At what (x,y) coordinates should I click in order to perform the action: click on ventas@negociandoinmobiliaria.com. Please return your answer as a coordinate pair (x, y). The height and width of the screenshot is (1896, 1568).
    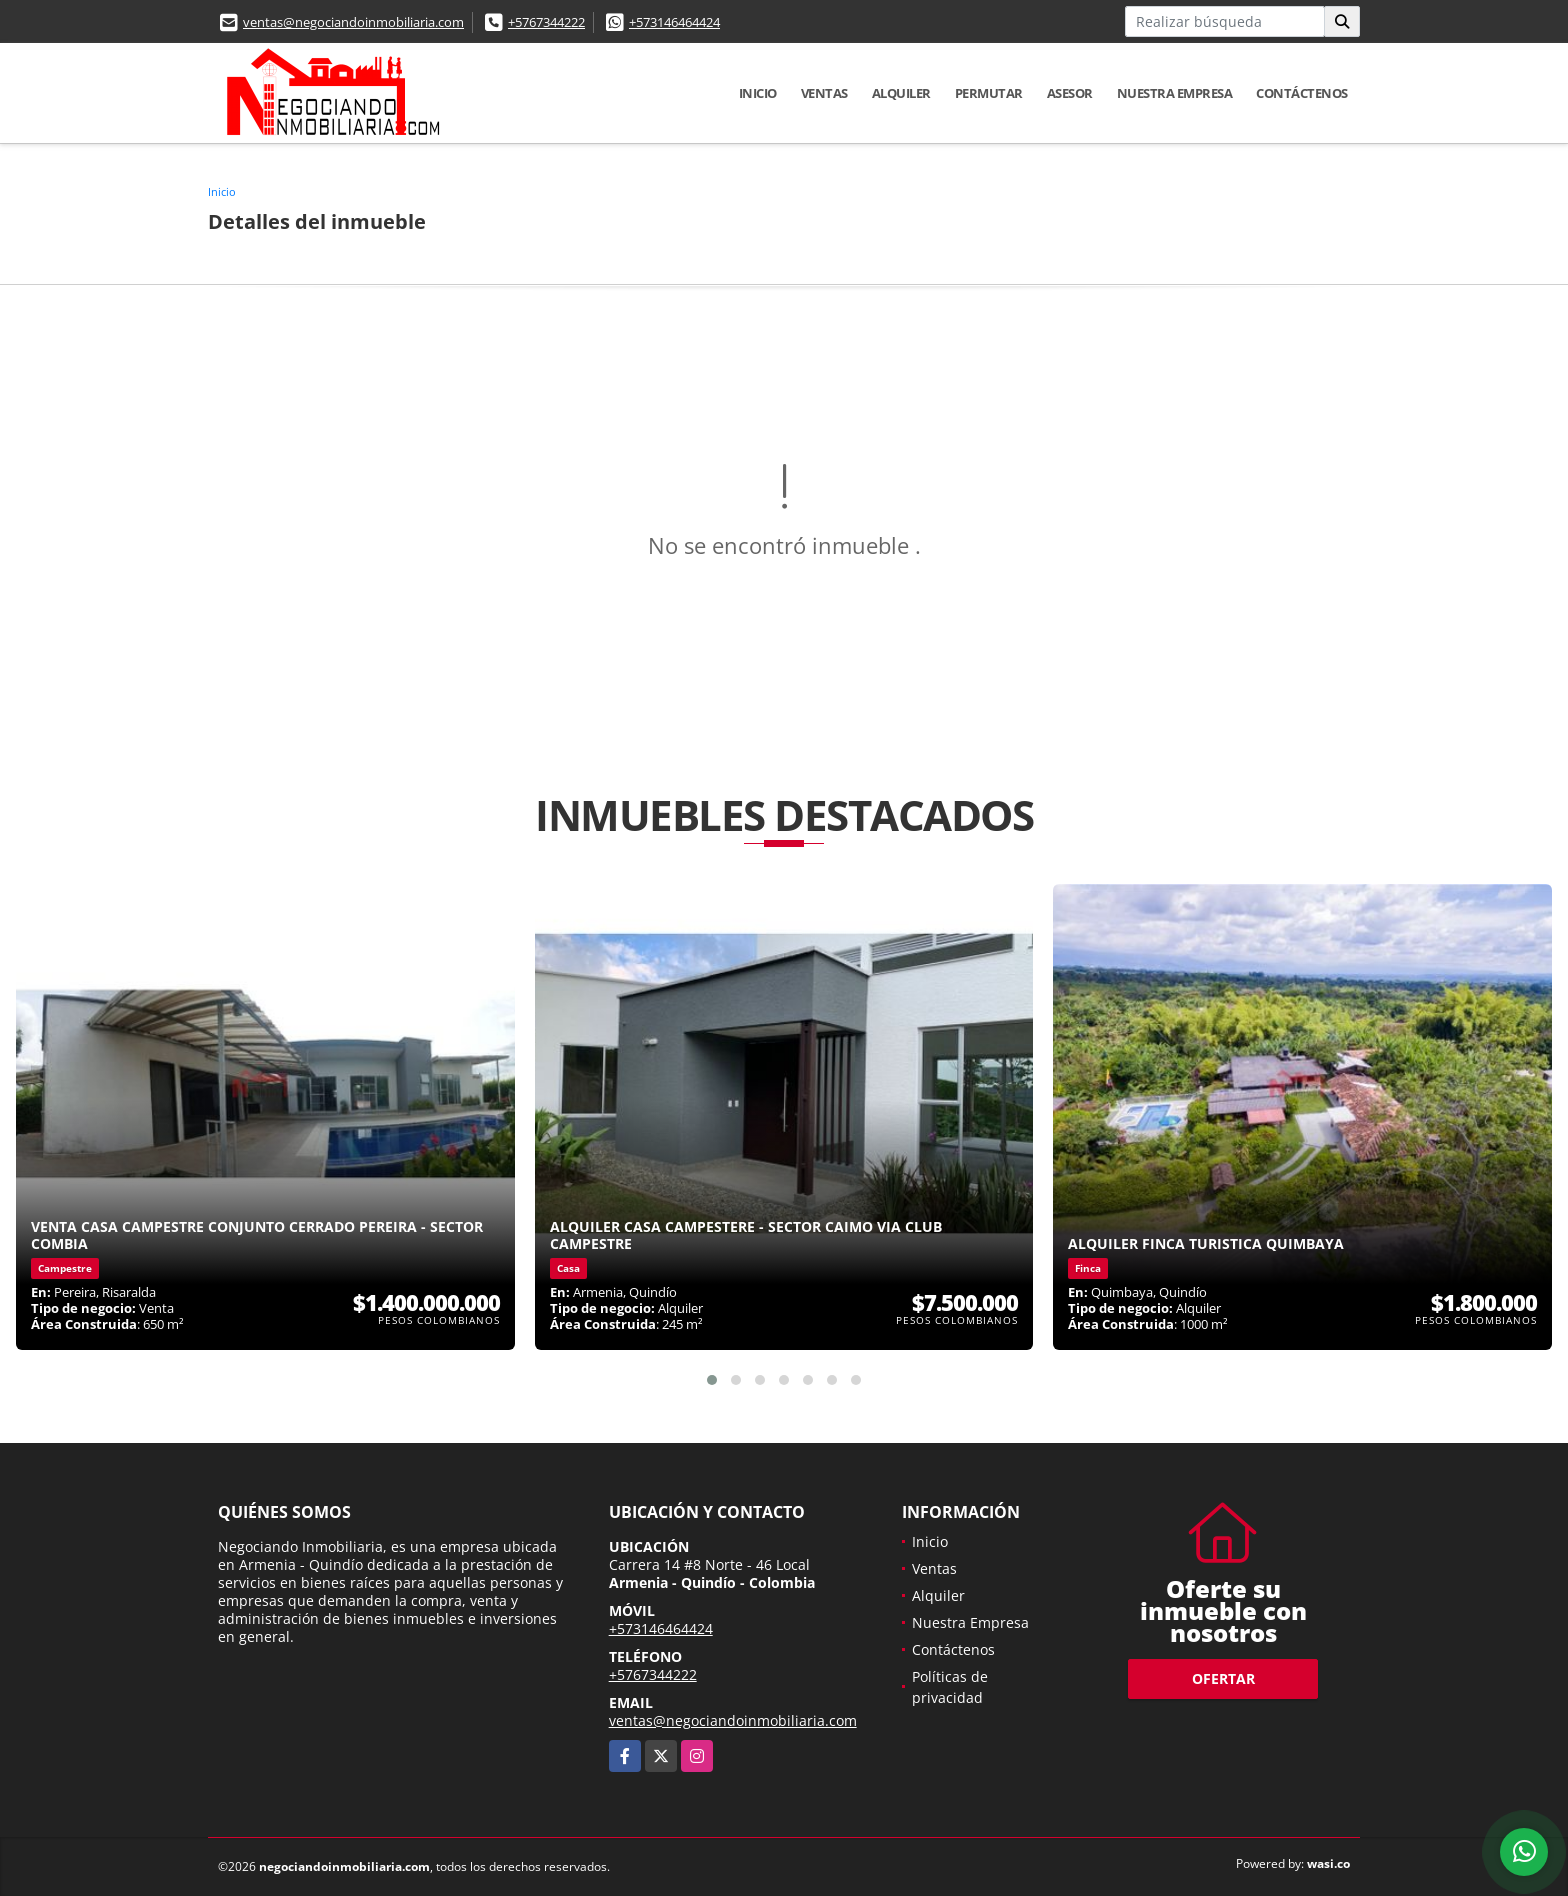
    Looking at the image, I should click on (353, 22).